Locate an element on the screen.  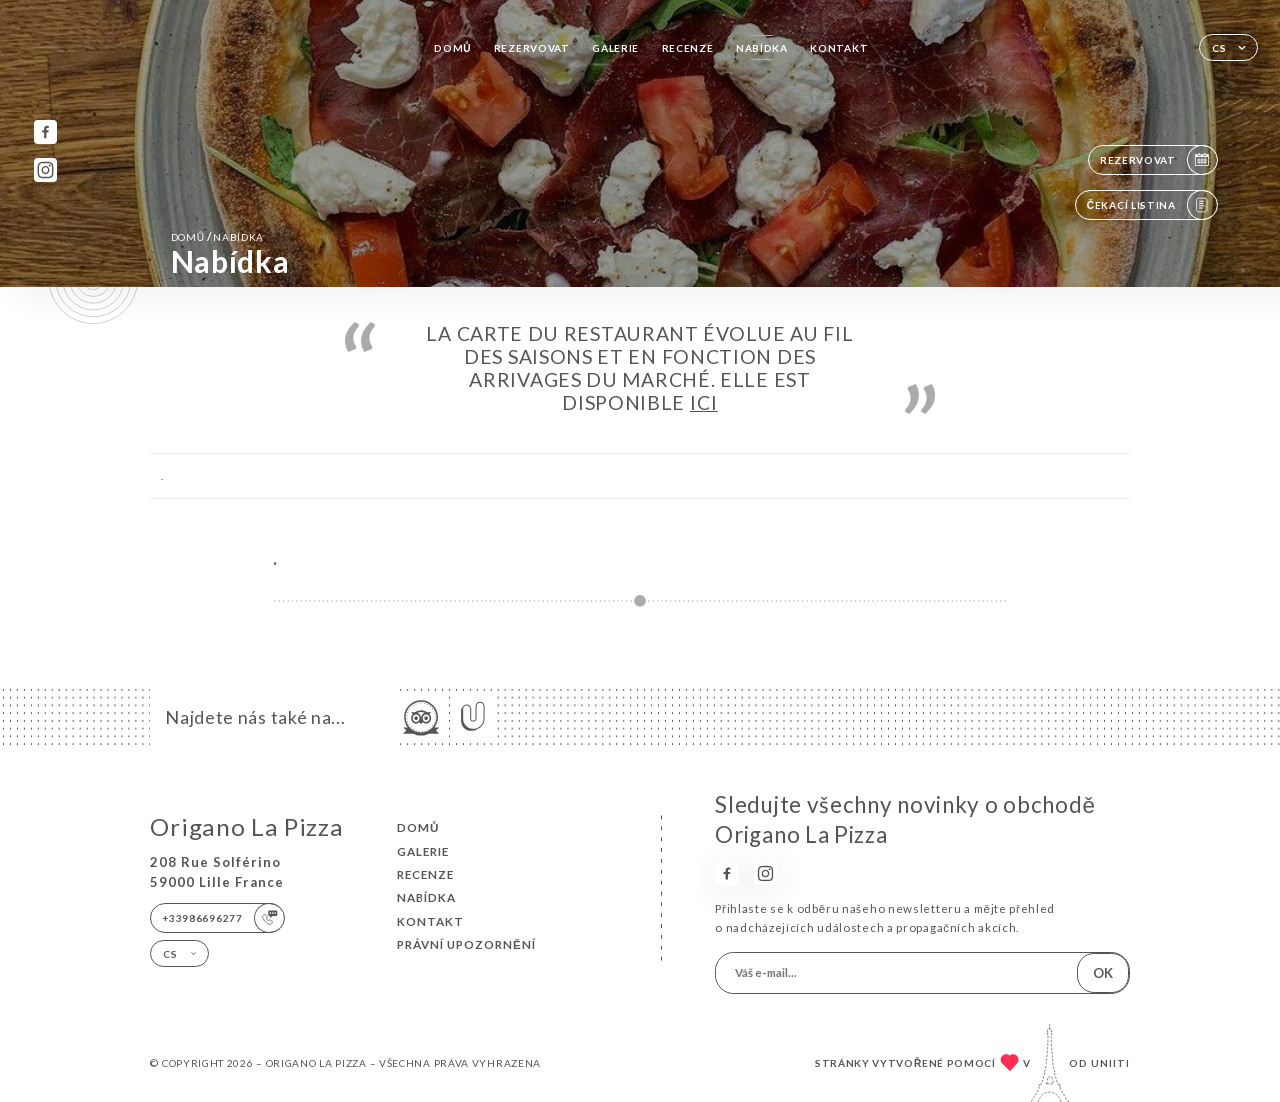
Nabídka is located at coordinates (762, 48).